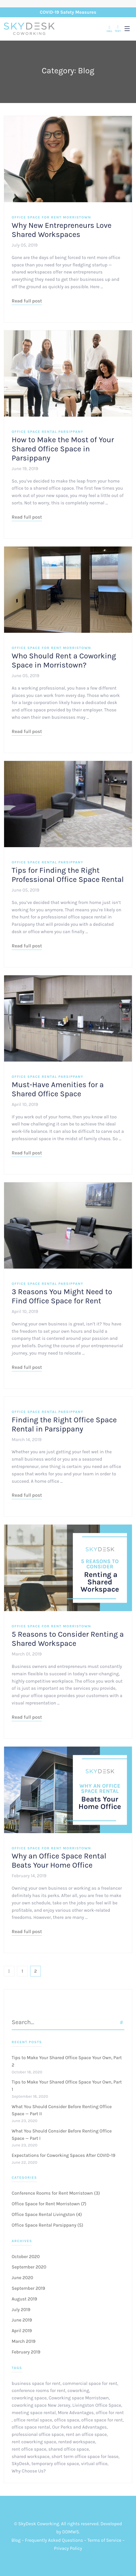 The image size is (136, 2576). I want to click on 5 Reasons to Consider Renting a Shared Workspace, so click(68, 1639).